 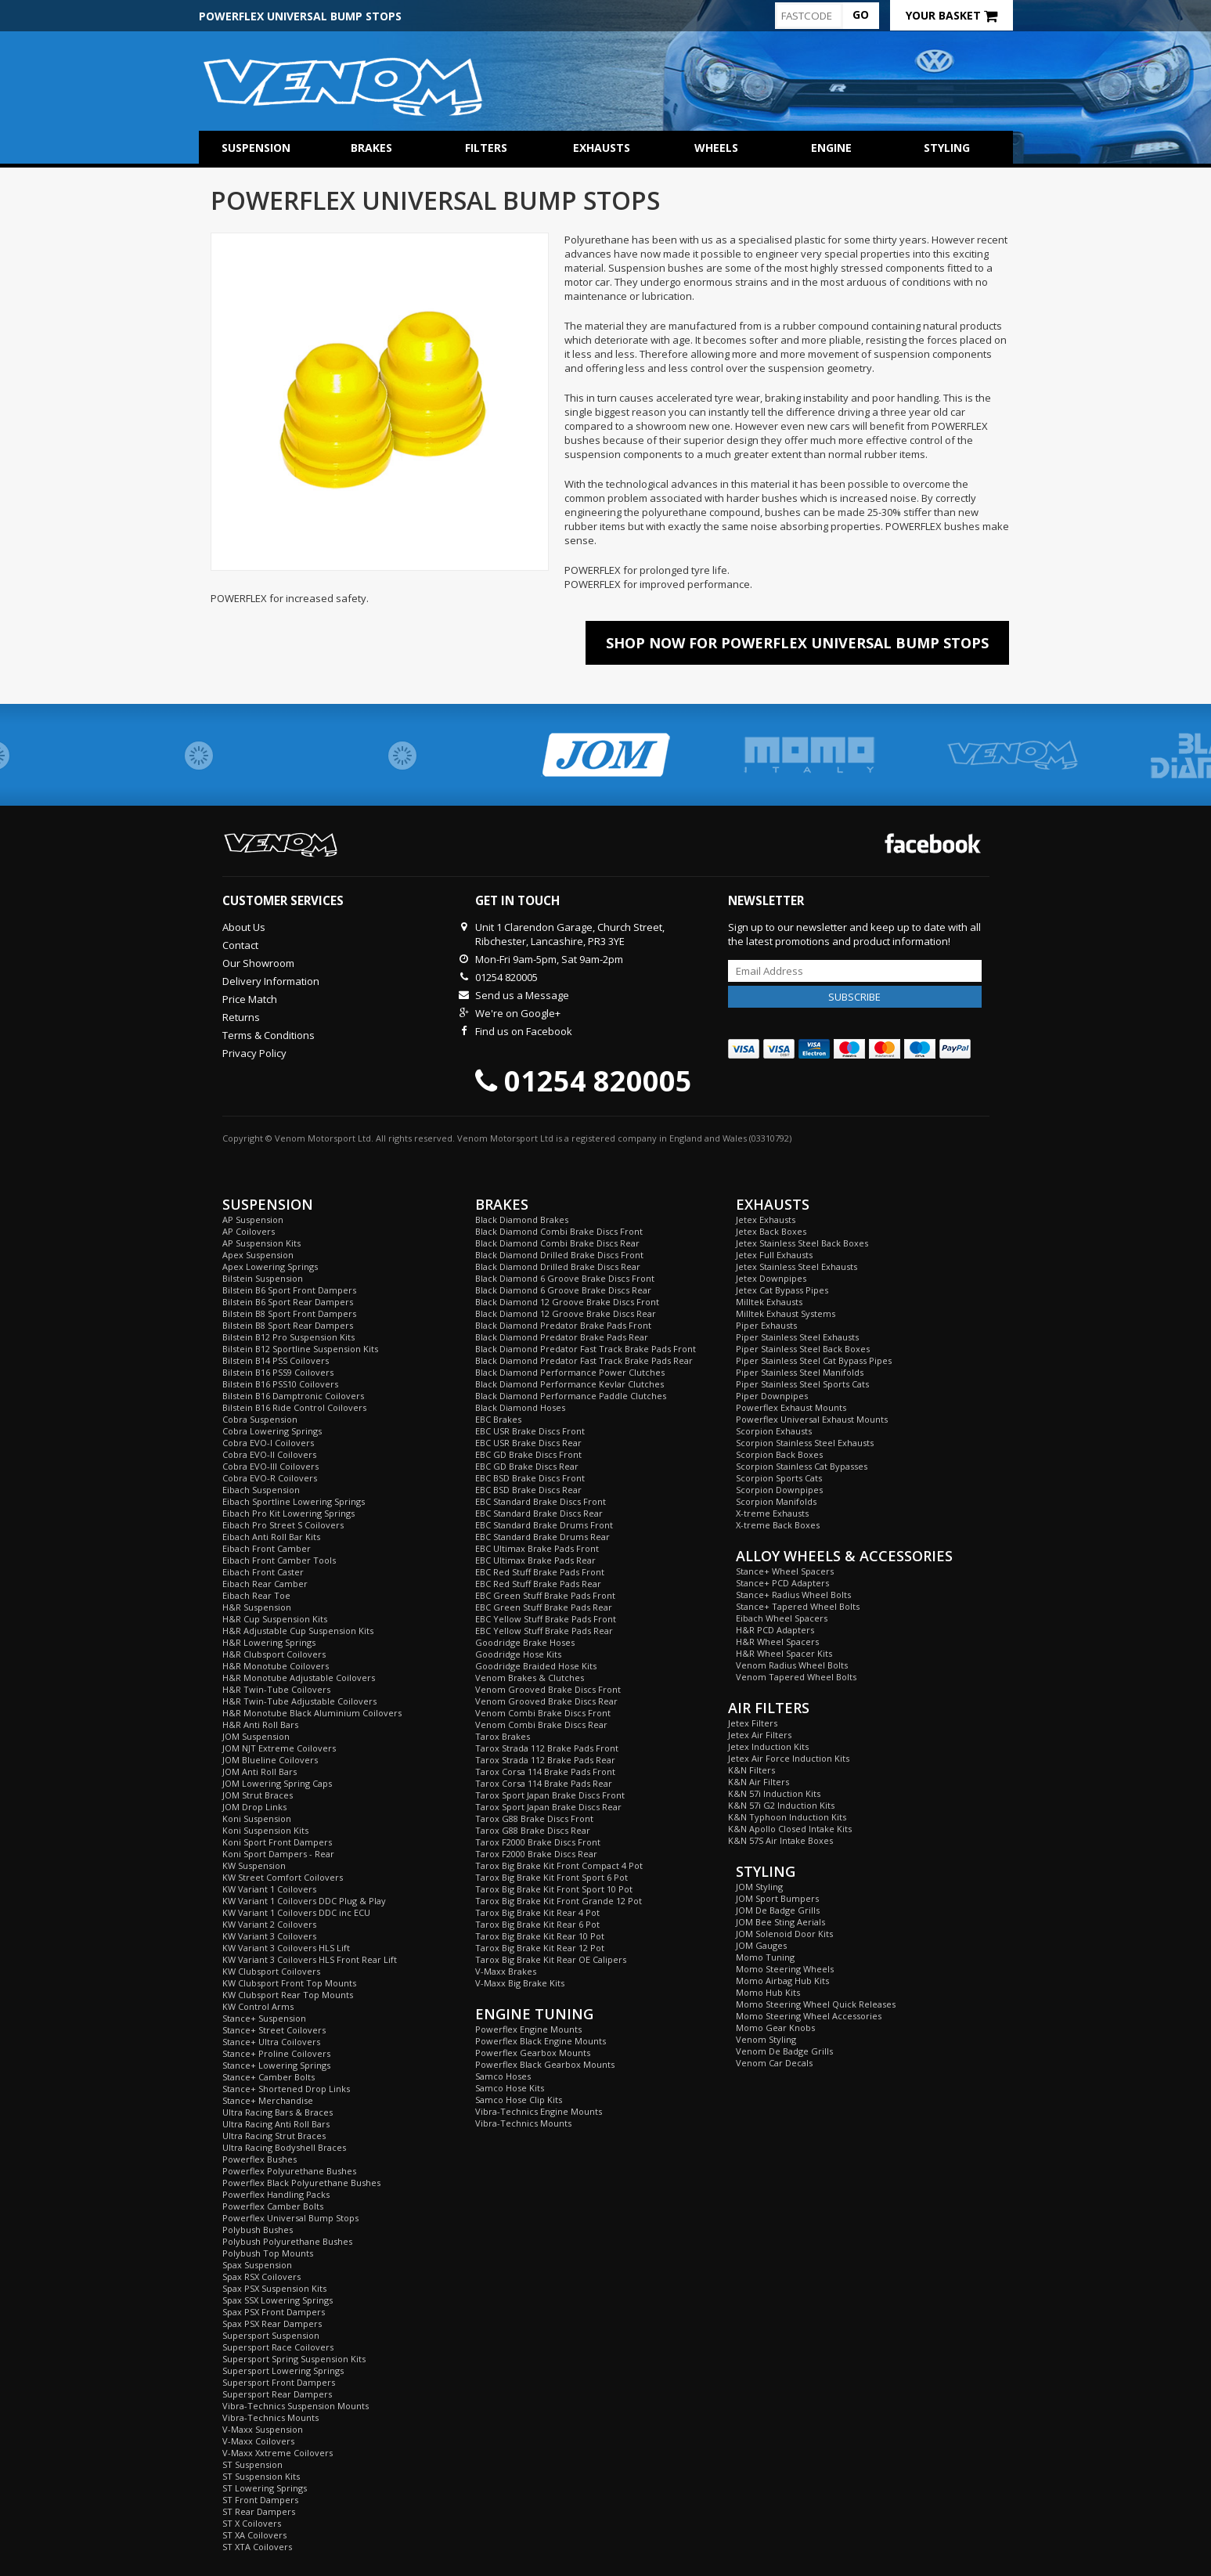 What do you see at coordinates (539, 1936) in the screenshot?
I see `Tarox Big Brake Kit Rear 10 Pot` at bounding box center [539, 1936].